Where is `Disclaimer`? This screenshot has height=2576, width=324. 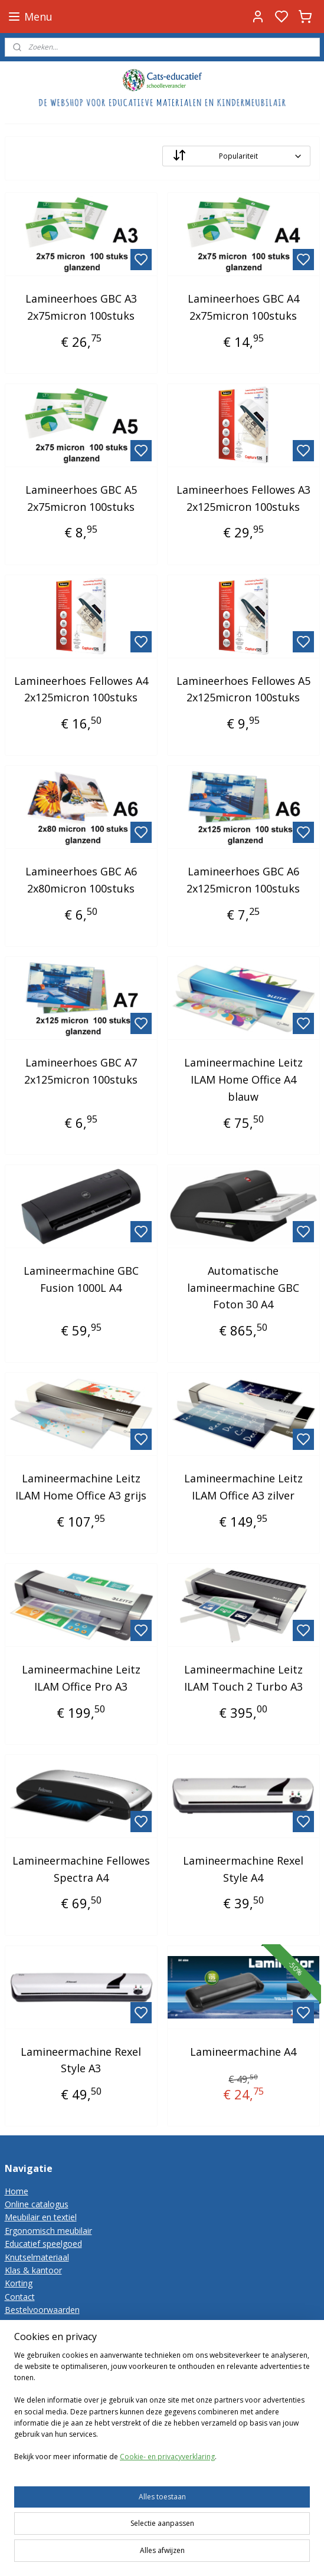 Disclaimer is located at coordinates (25, 2336).